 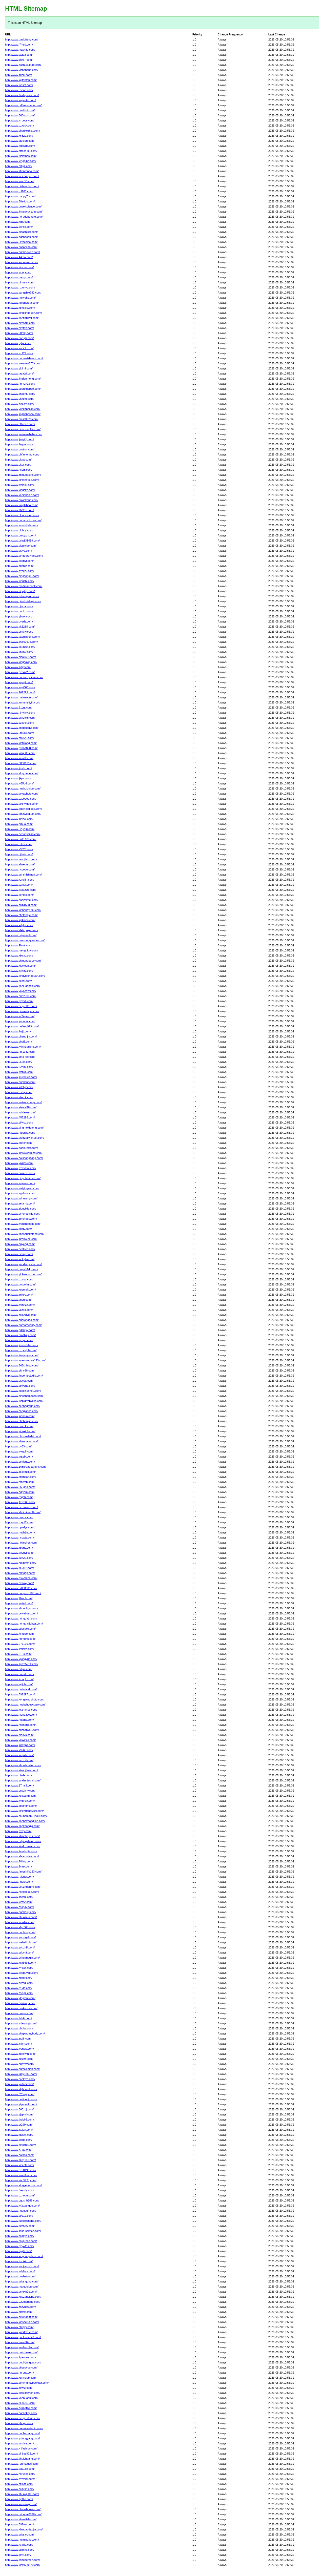 What do you see at coordinates (21, 1578) in the screenshot?
I see `http://www.gsv-shine.com/` at bounding box center [21, 1578].